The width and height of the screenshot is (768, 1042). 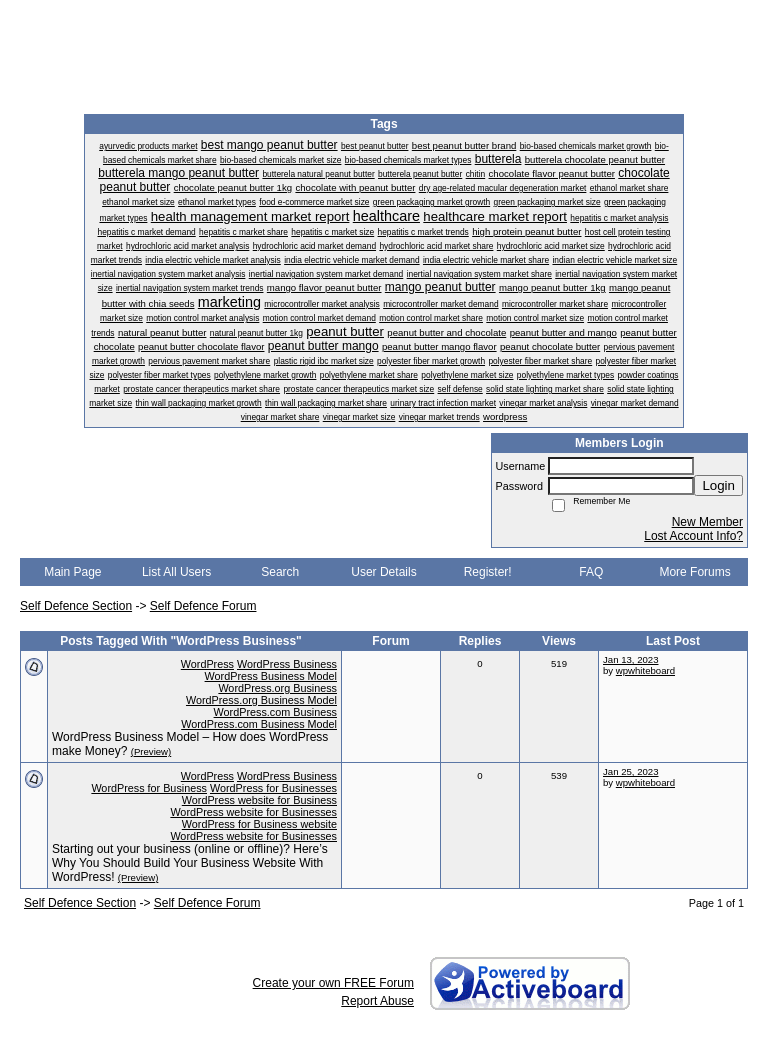 I want to click on Create your own FREE Forum, so click(x=333, y=983).